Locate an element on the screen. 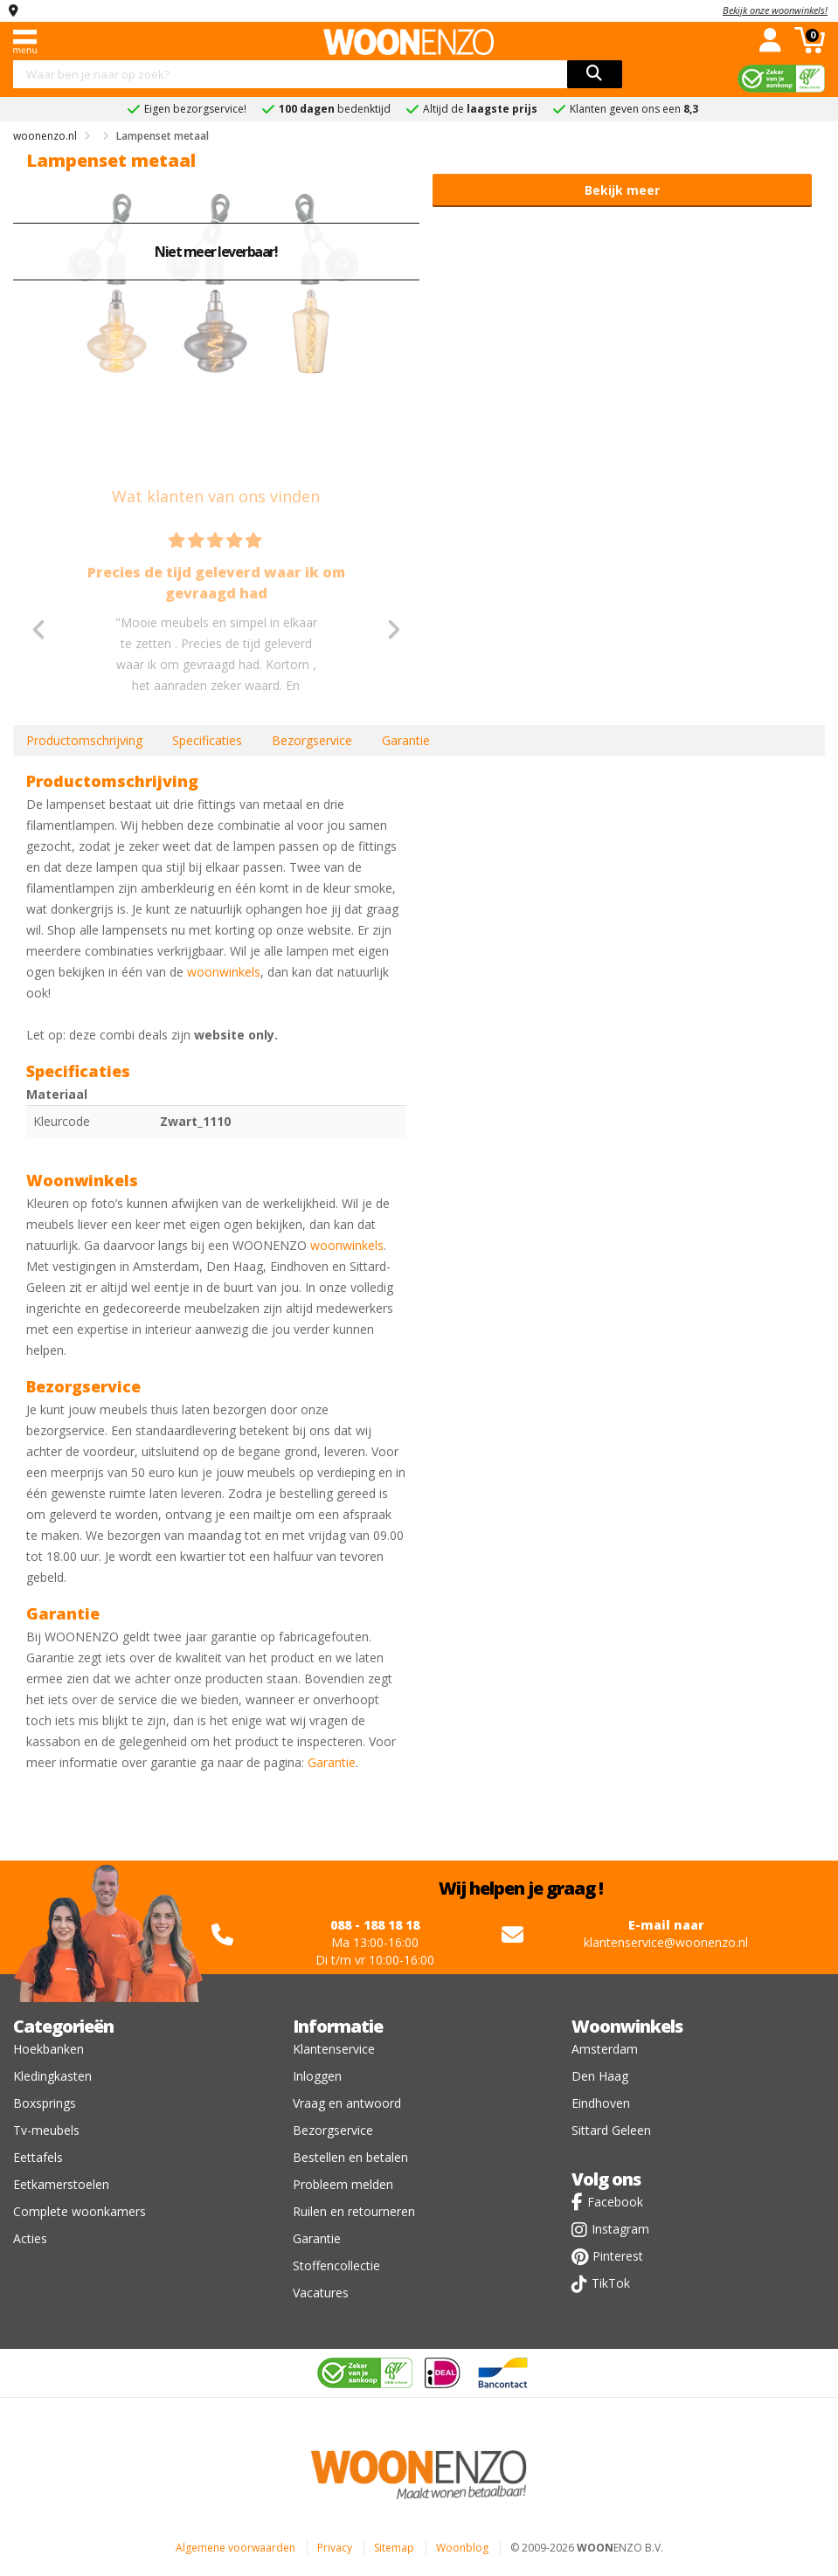 This screenshot has height=2576, width=838. Instagram is located at coordinates (620, 2228).